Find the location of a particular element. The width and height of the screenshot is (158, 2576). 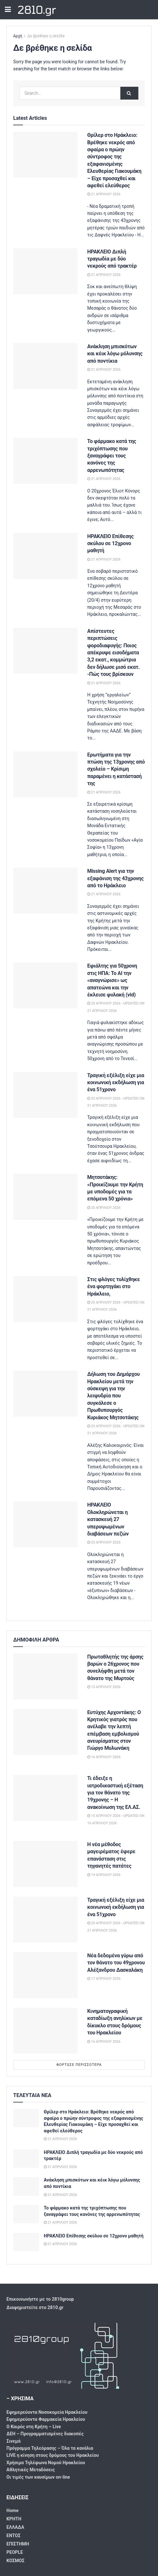

ΕΝΤΟΣ is located at coordinates (13, 2535).